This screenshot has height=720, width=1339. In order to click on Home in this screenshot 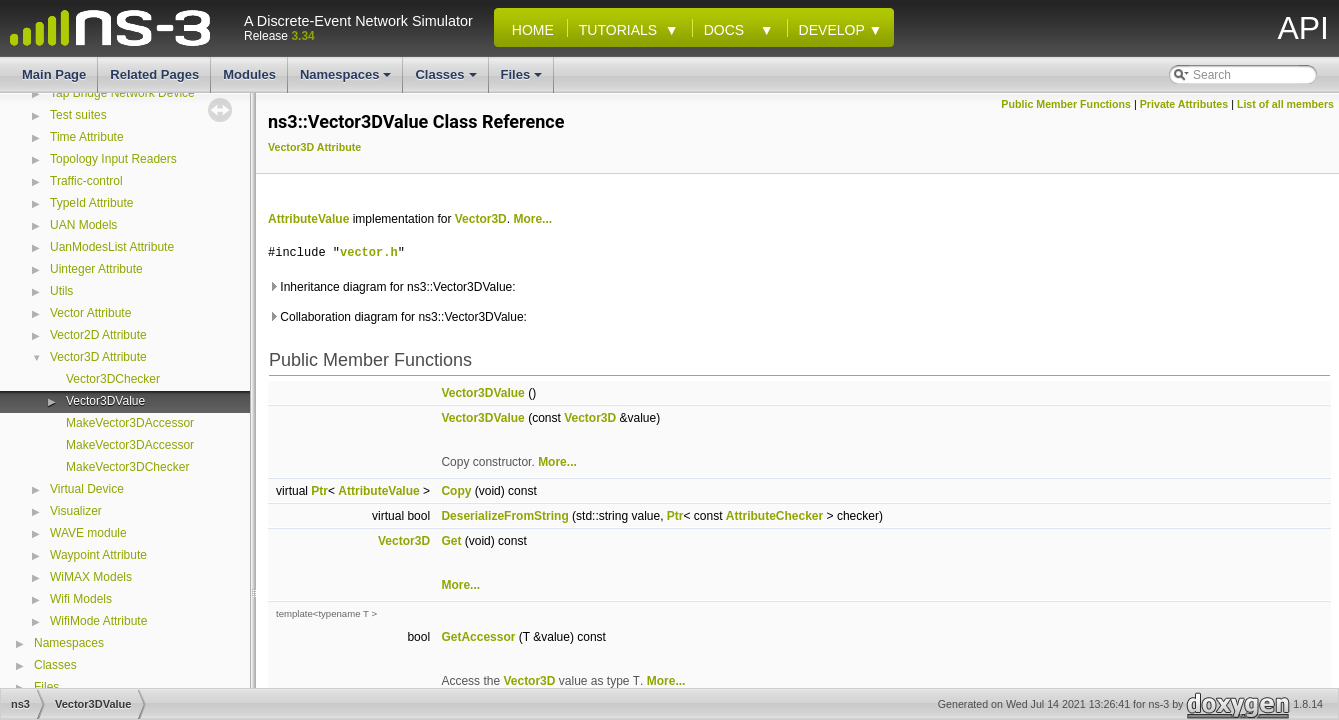, I will do `click(529, 30)`.